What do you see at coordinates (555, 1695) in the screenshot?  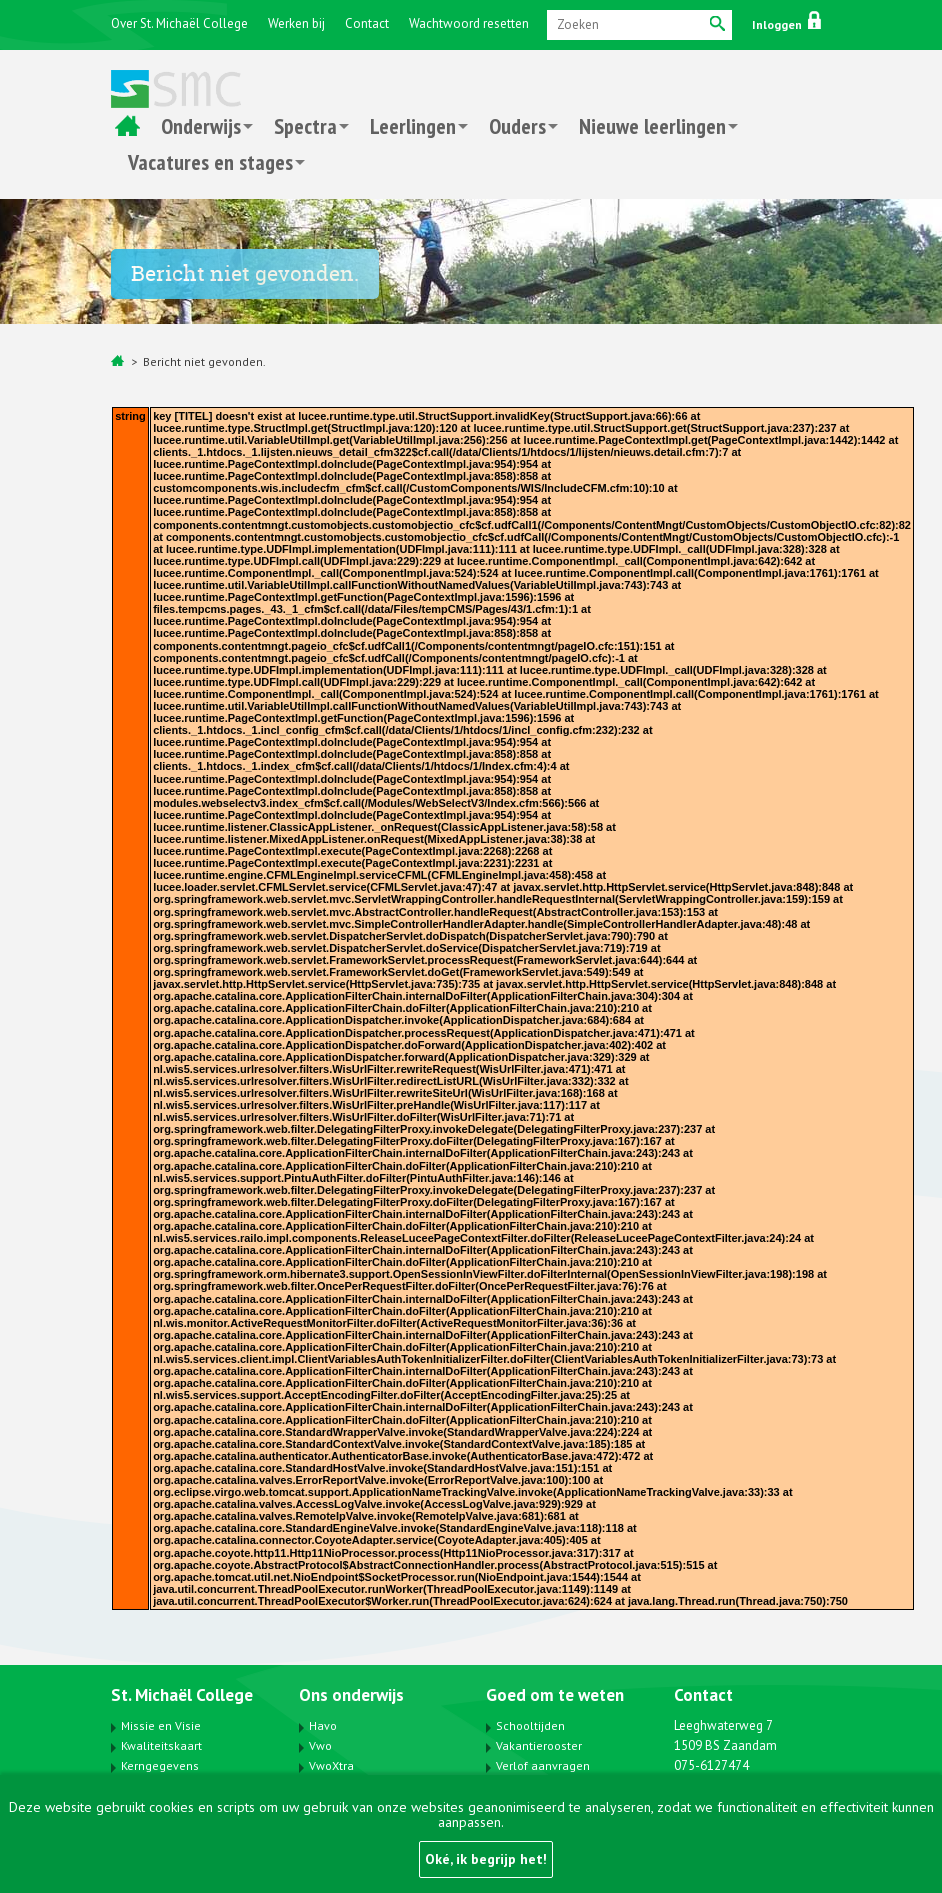 I see `Goed om te weten` at bounding box center [555, 1695].